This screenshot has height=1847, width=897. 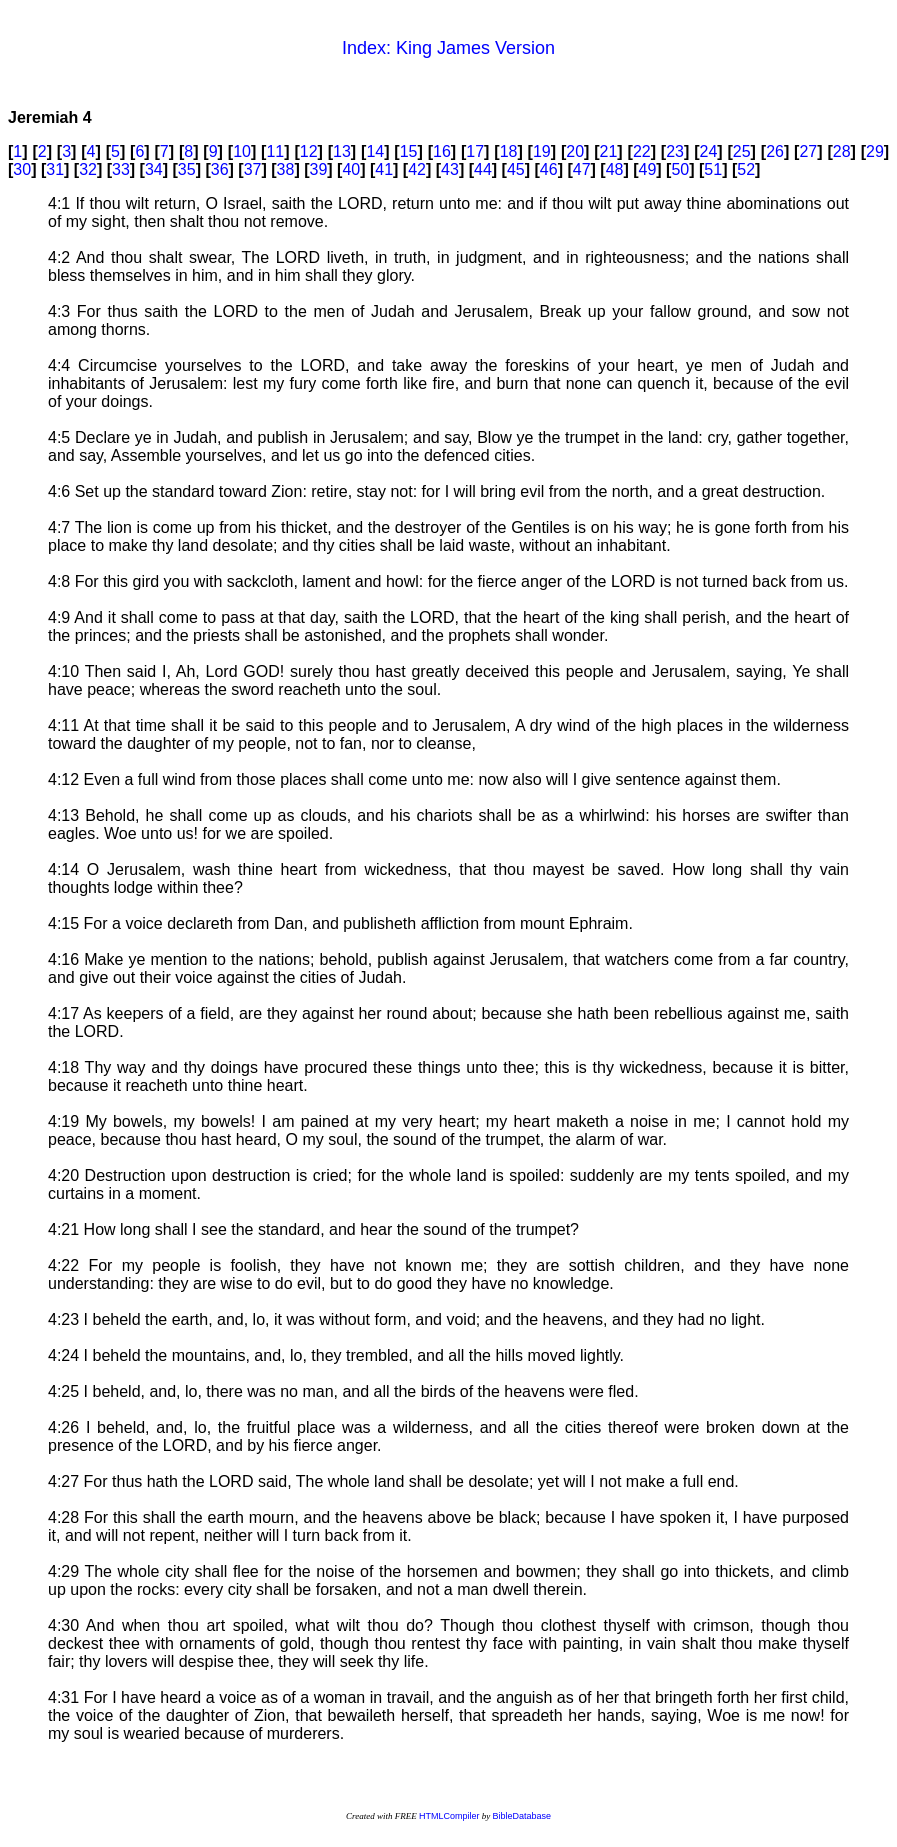 I want to click on 19, so click(x=542, y=151).